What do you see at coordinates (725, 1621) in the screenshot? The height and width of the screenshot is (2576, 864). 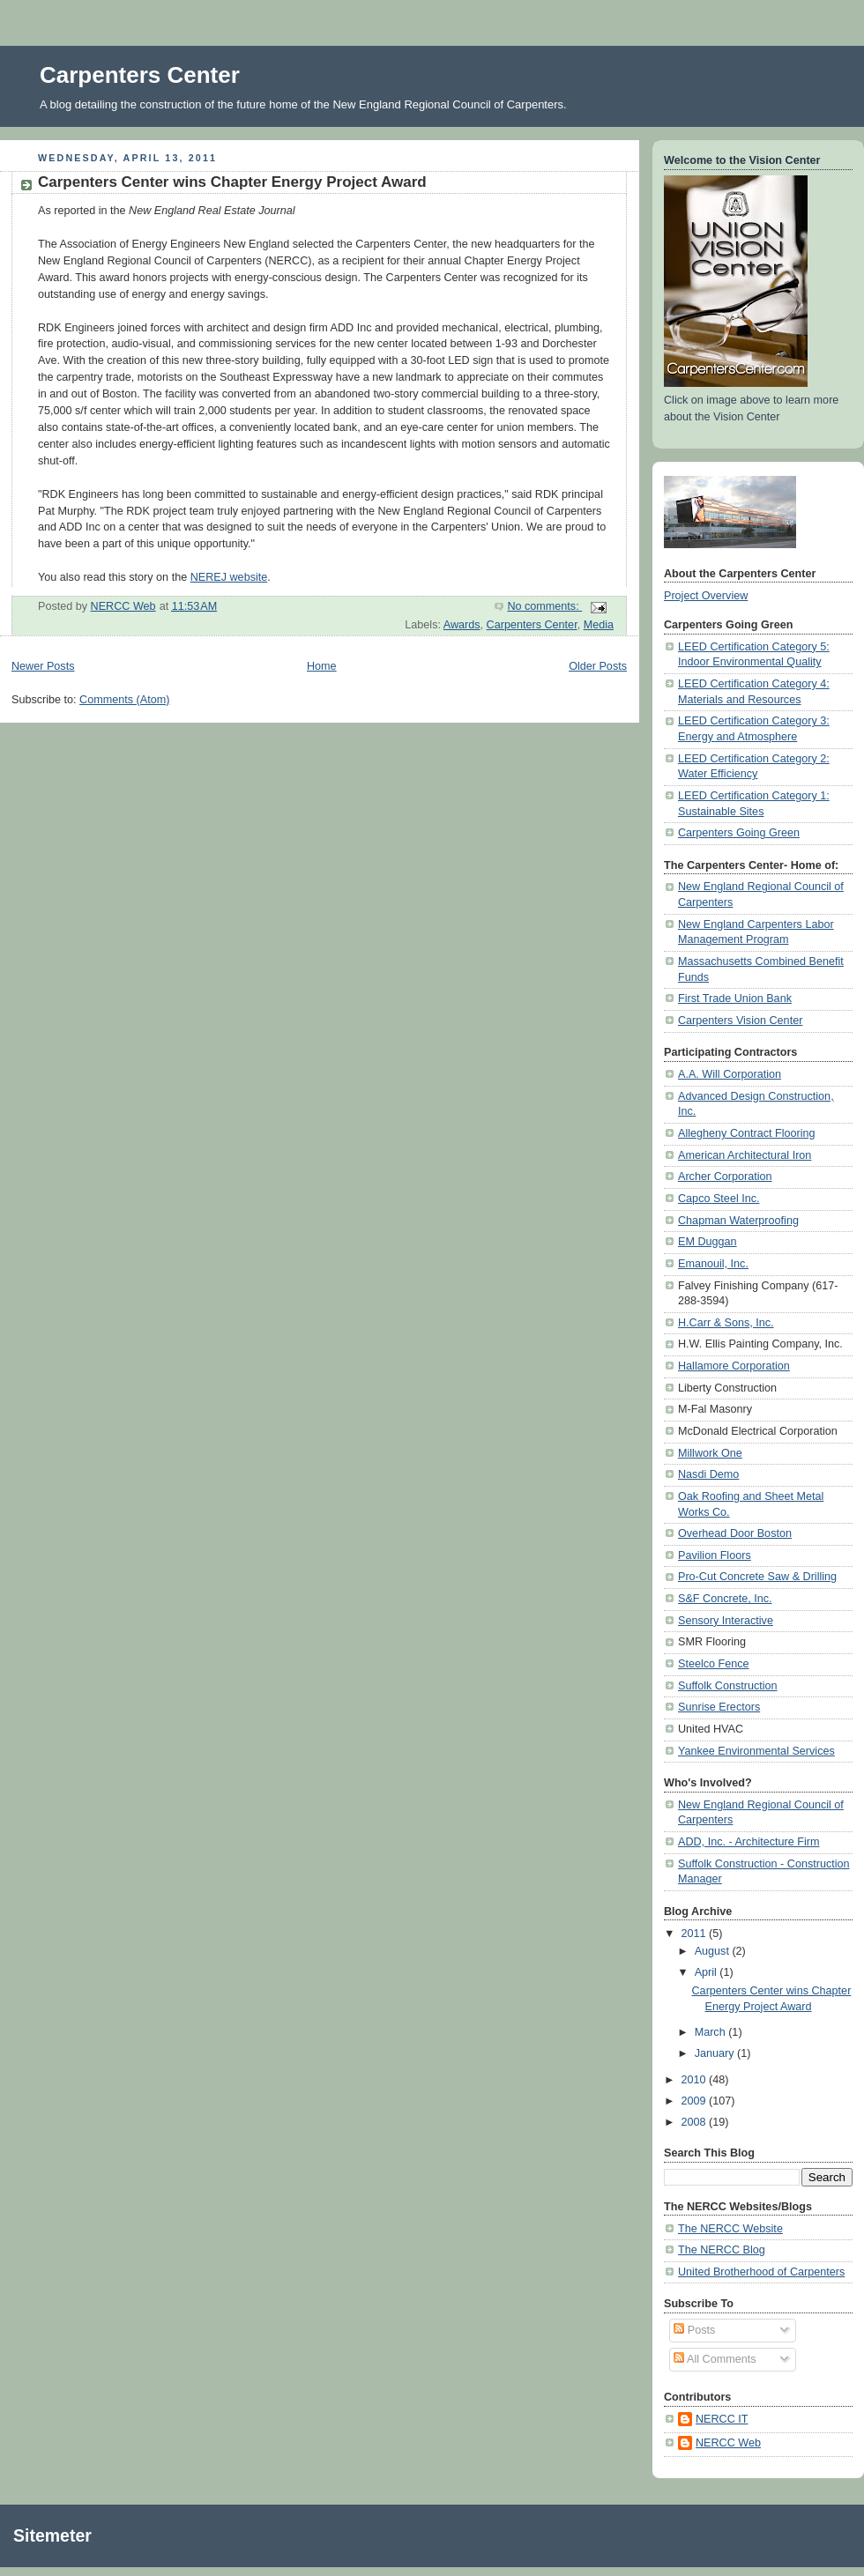 I see `Sensory Interactive` at bounding box center [725, 1621].